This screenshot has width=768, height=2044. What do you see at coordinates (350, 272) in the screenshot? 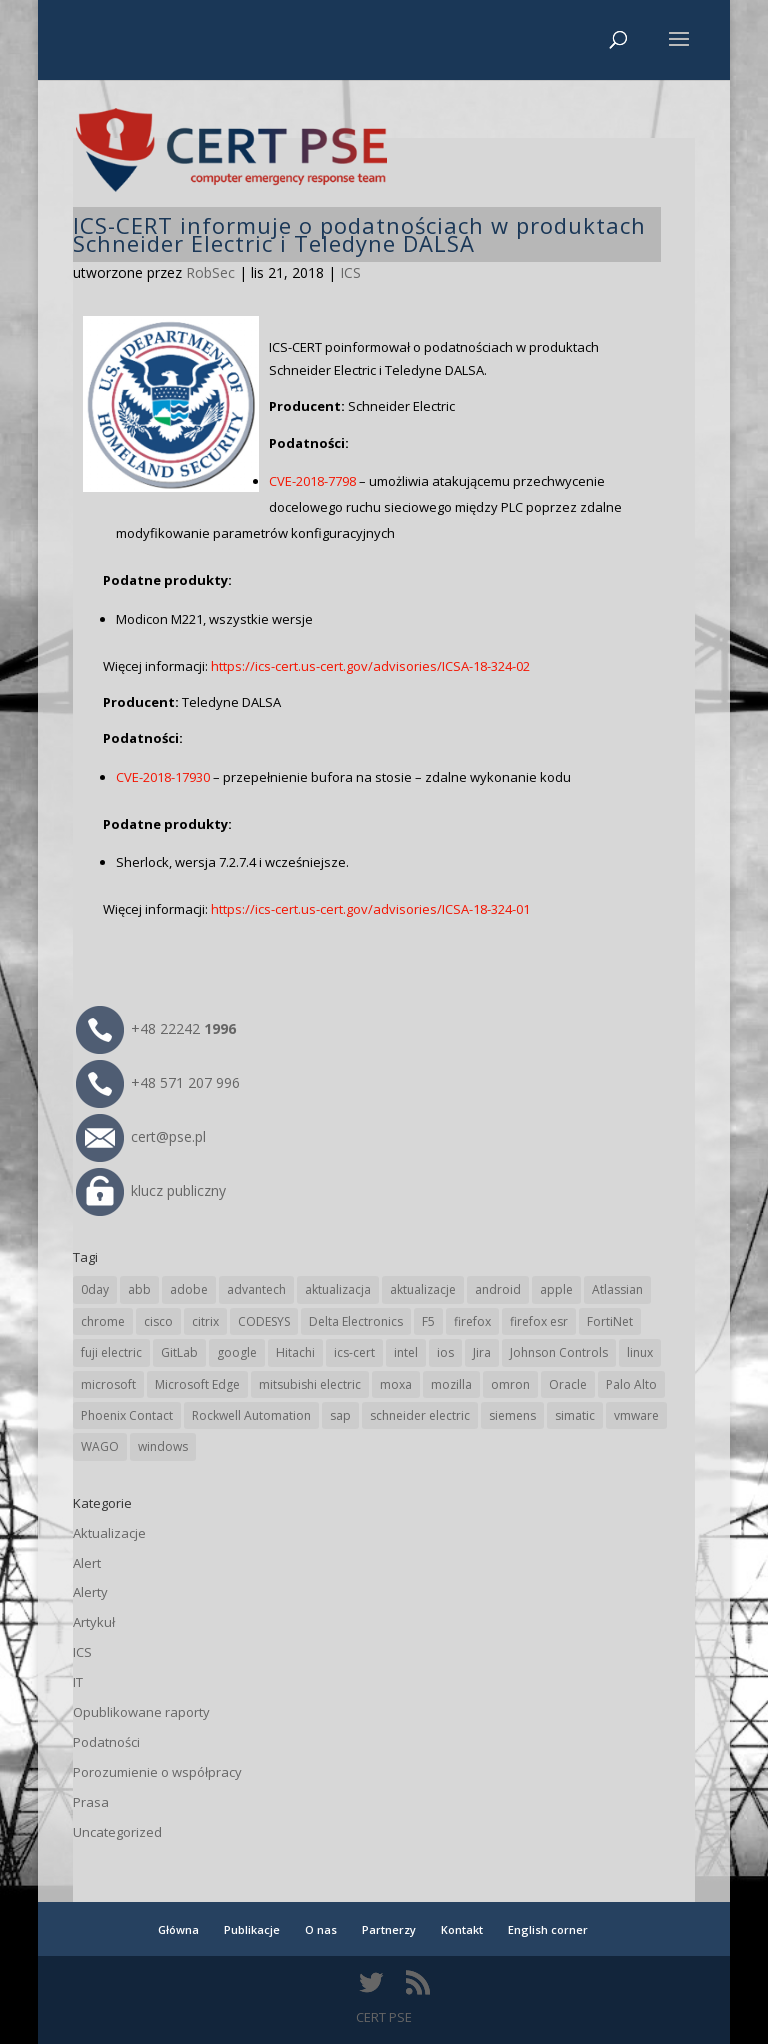
I see `ICS` at bounding box center [350, 272].